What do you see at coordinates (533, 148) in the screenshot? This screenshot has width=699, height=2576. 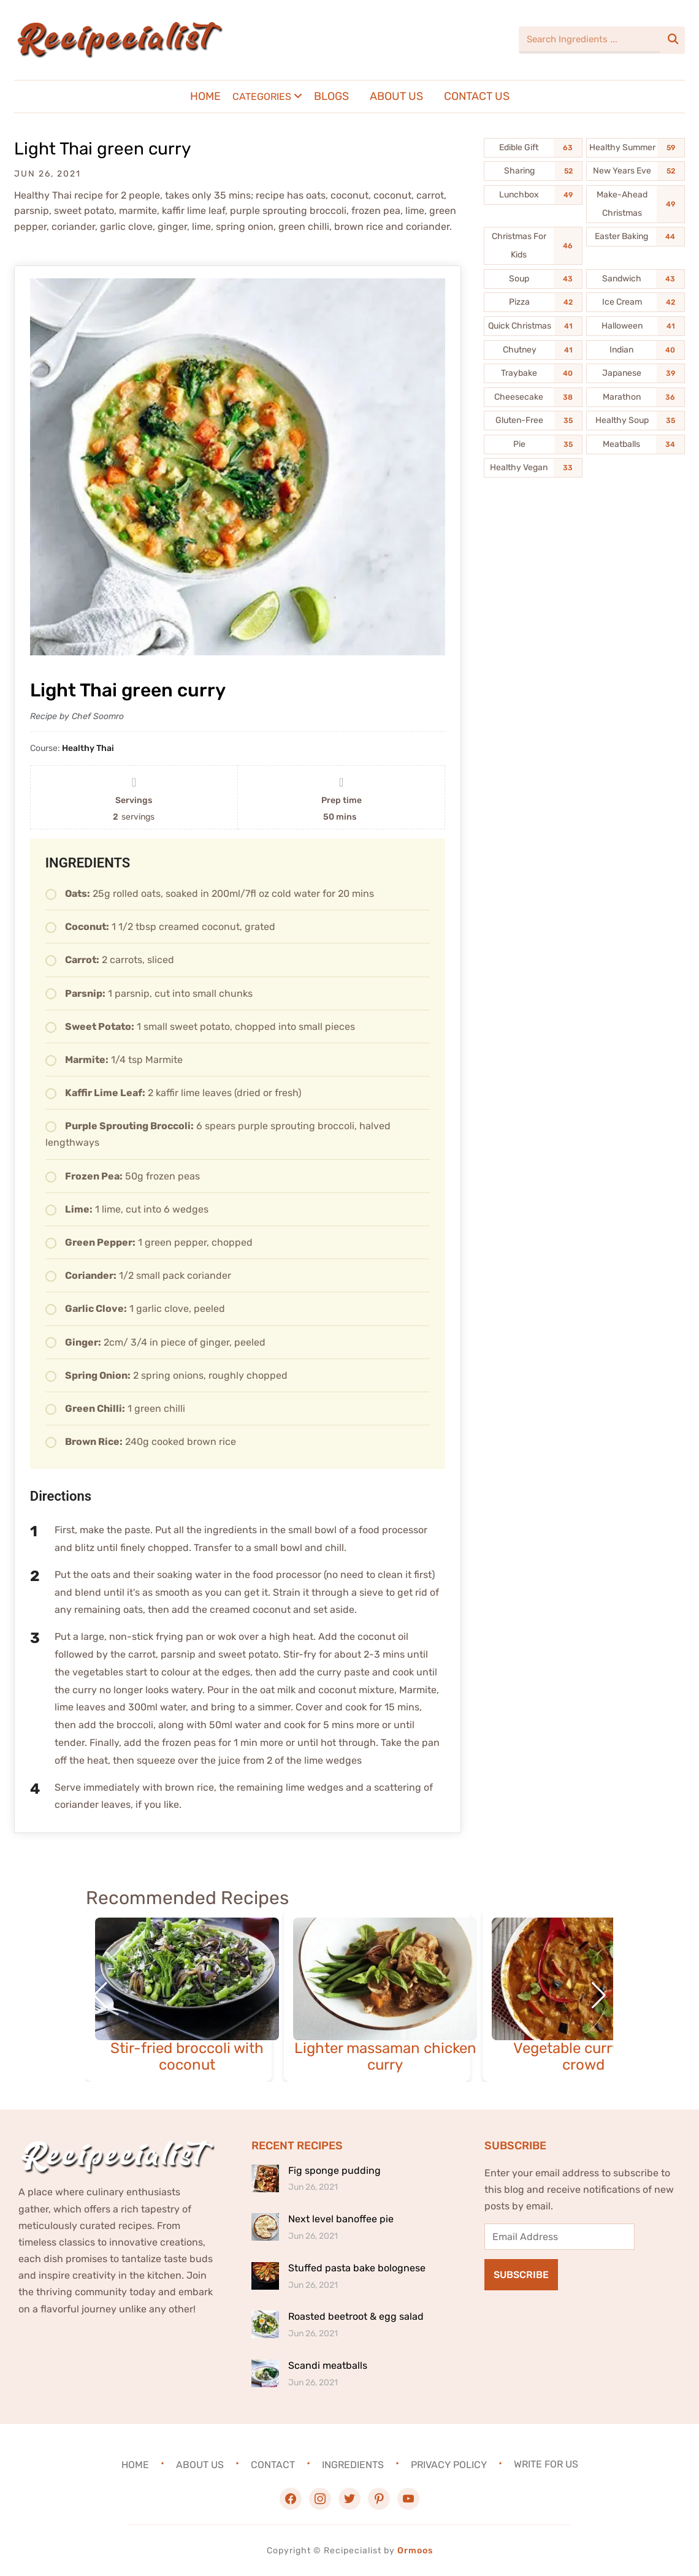 I see `[Edible Gift (63 items)]` at bounding box center [533, 148].